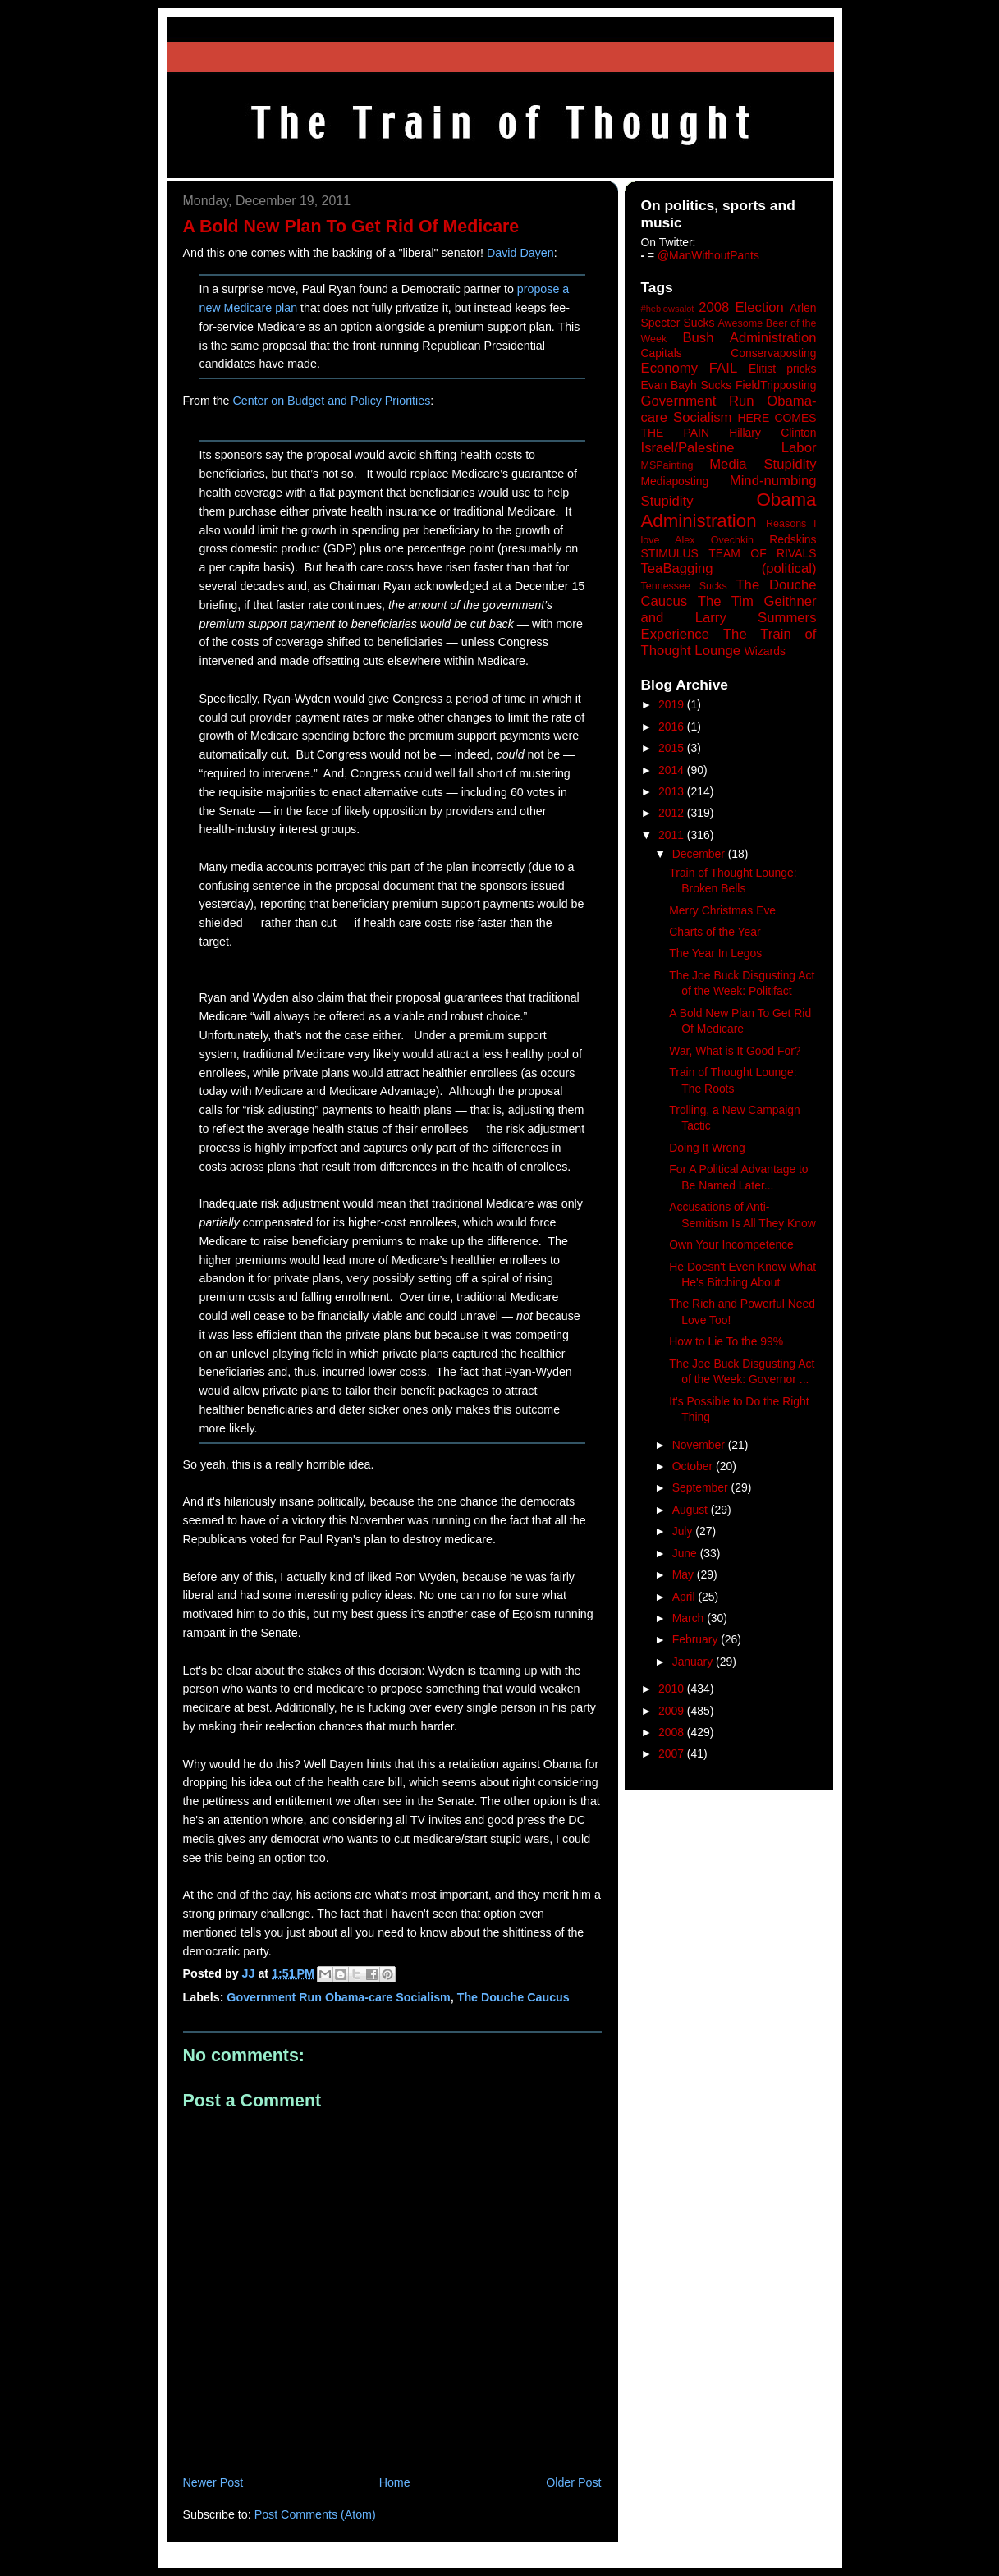 The width and height of the screenshot is (999, 2576). Describe the element at coordinates (701, 1487) in the screenshot. I see `September` at that location.